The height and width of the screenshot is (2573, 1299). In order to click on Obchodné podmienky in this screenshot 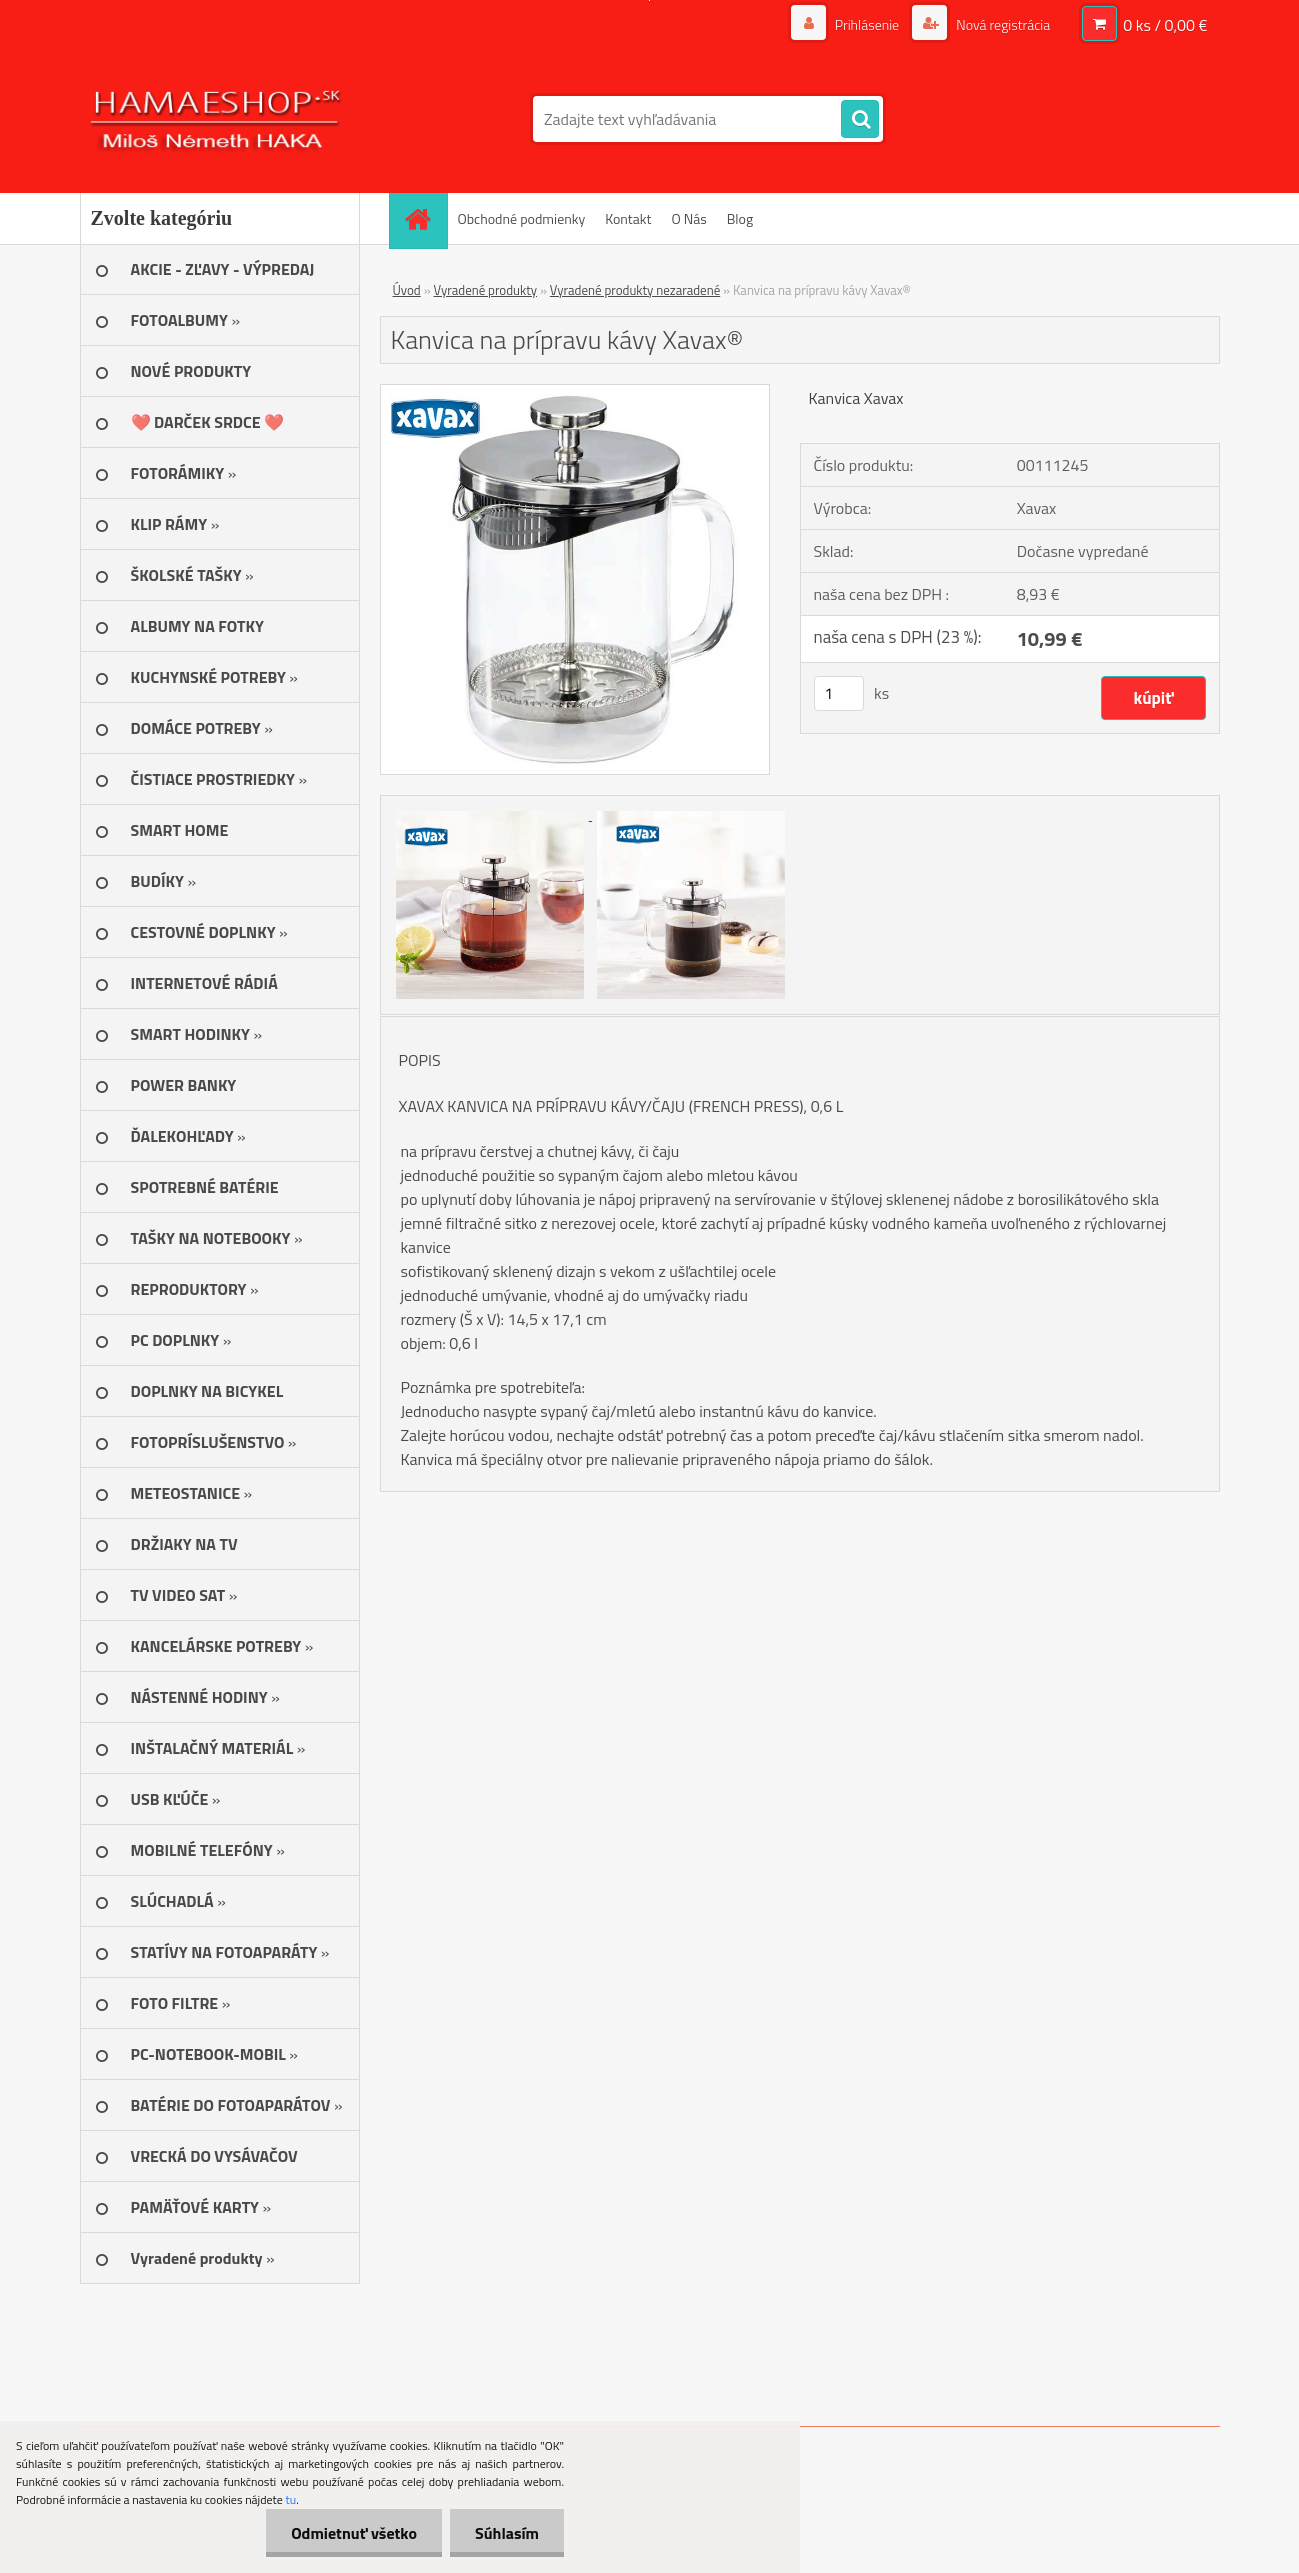, I will do `click(522, 218)`.